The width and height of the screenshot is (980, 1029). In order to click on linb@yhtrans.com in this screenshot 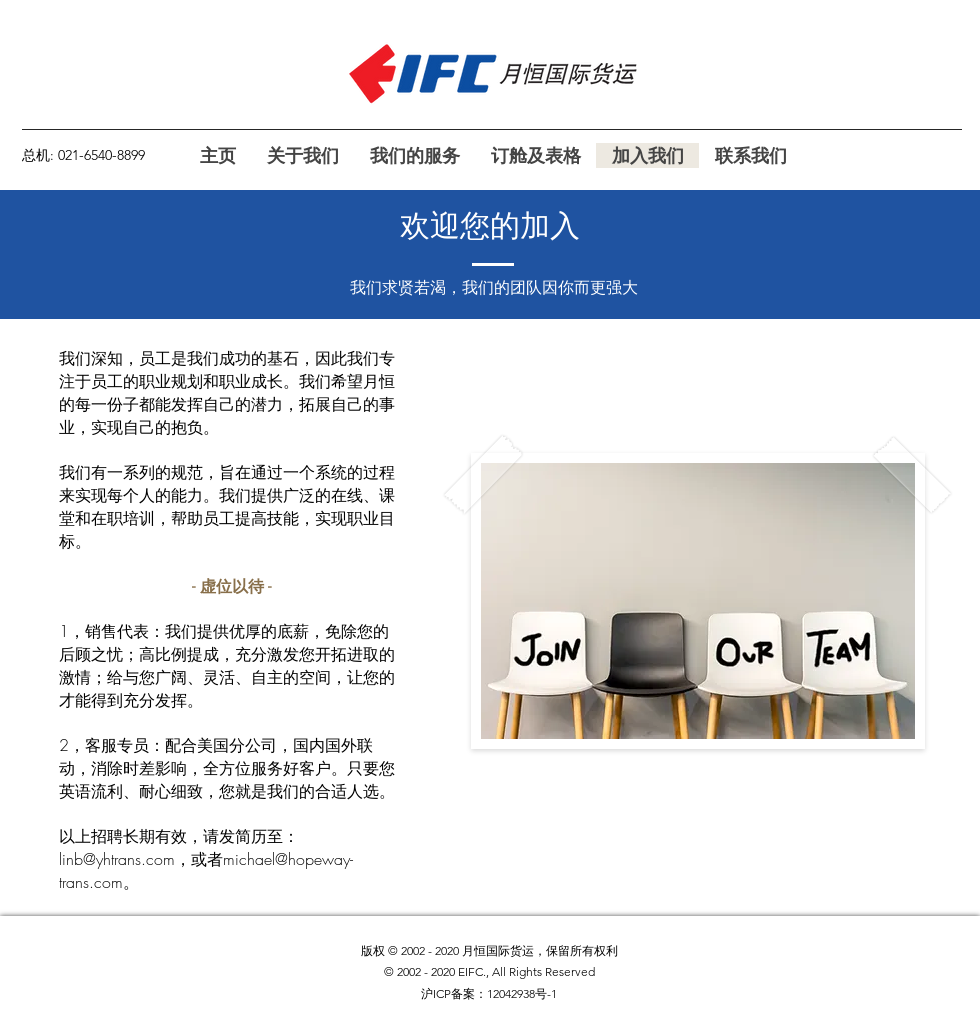, I will do `click(117, 859)`.